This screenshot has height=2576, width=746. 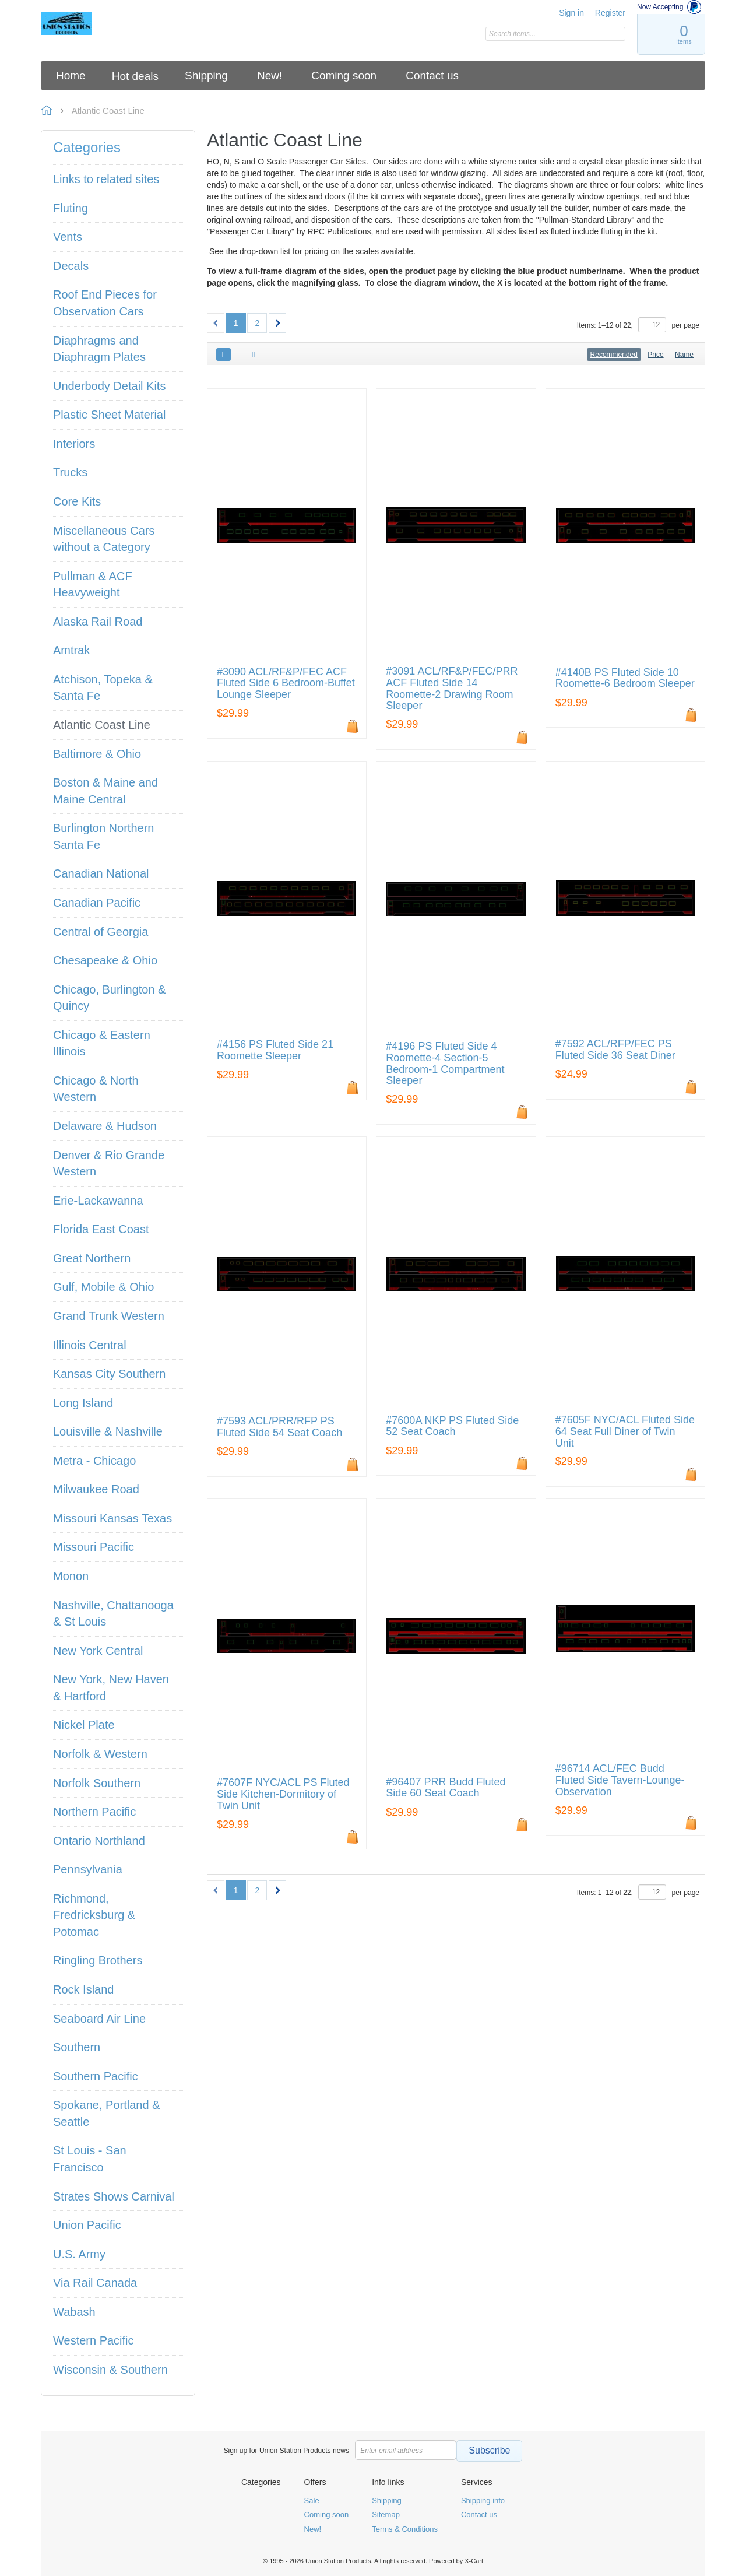 I want to click on #7605F NYC/ACL Fluted Side 64 Seat Full Diner of Twin Unit, so click(x=625, y=1432).